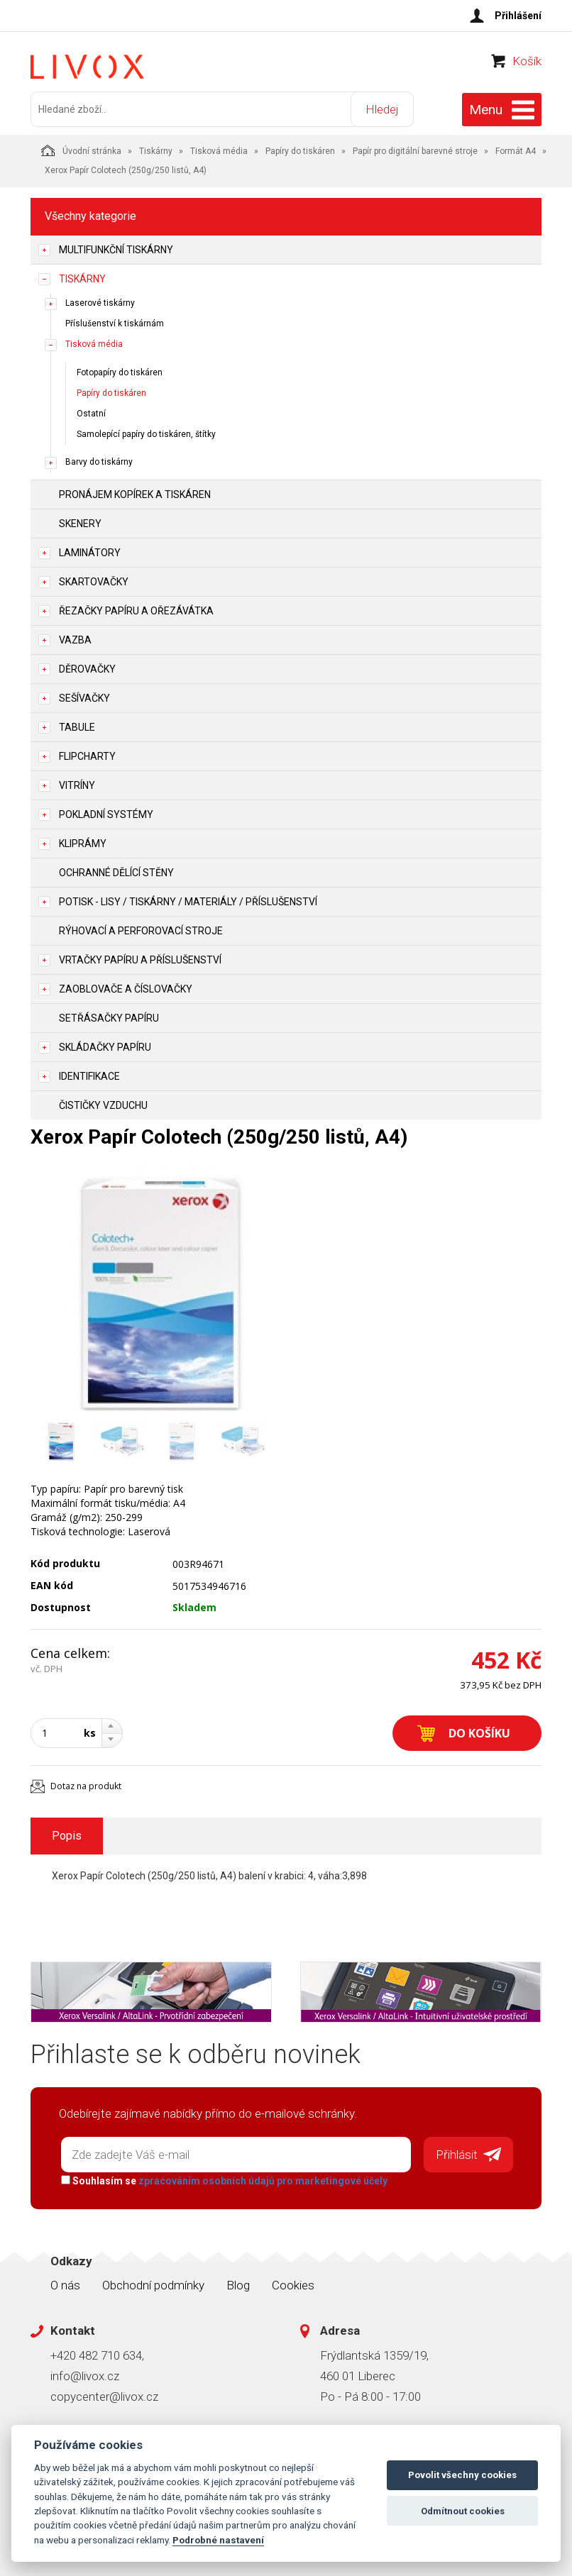  I want to click on Kliprámy, so click(82, 843).